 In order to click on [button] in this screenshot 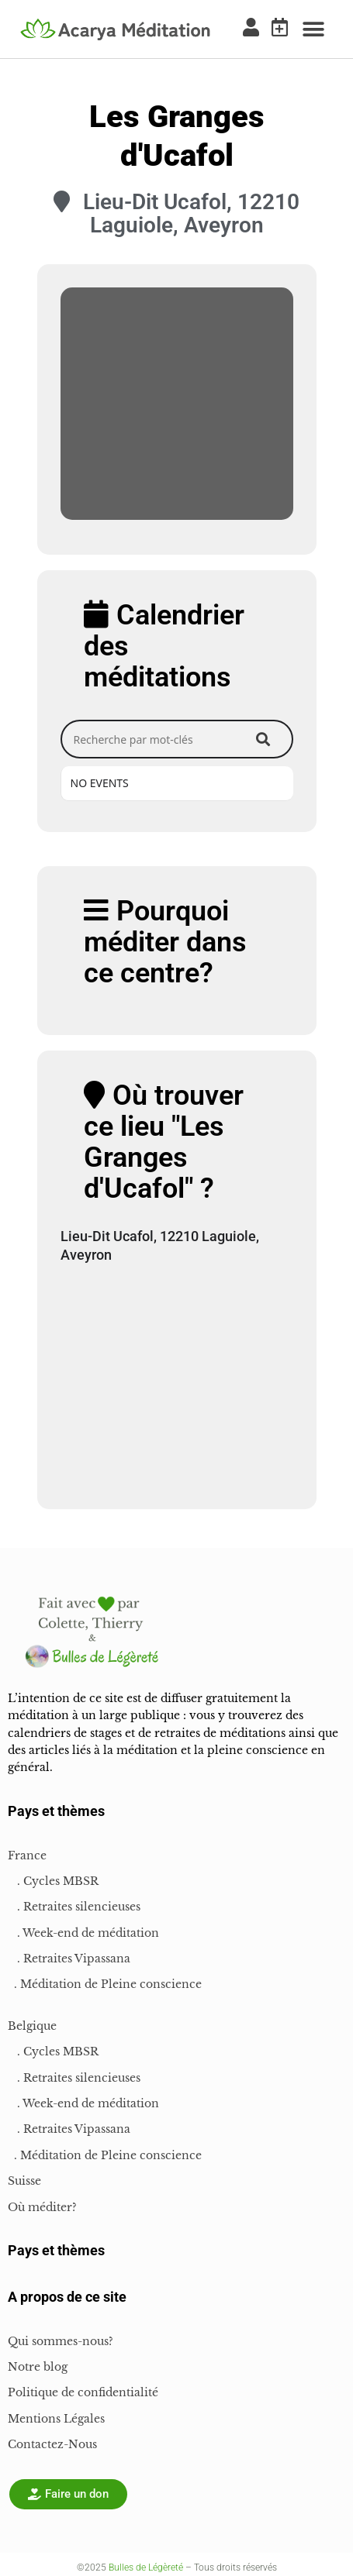, I will do `click(313, 29)`.